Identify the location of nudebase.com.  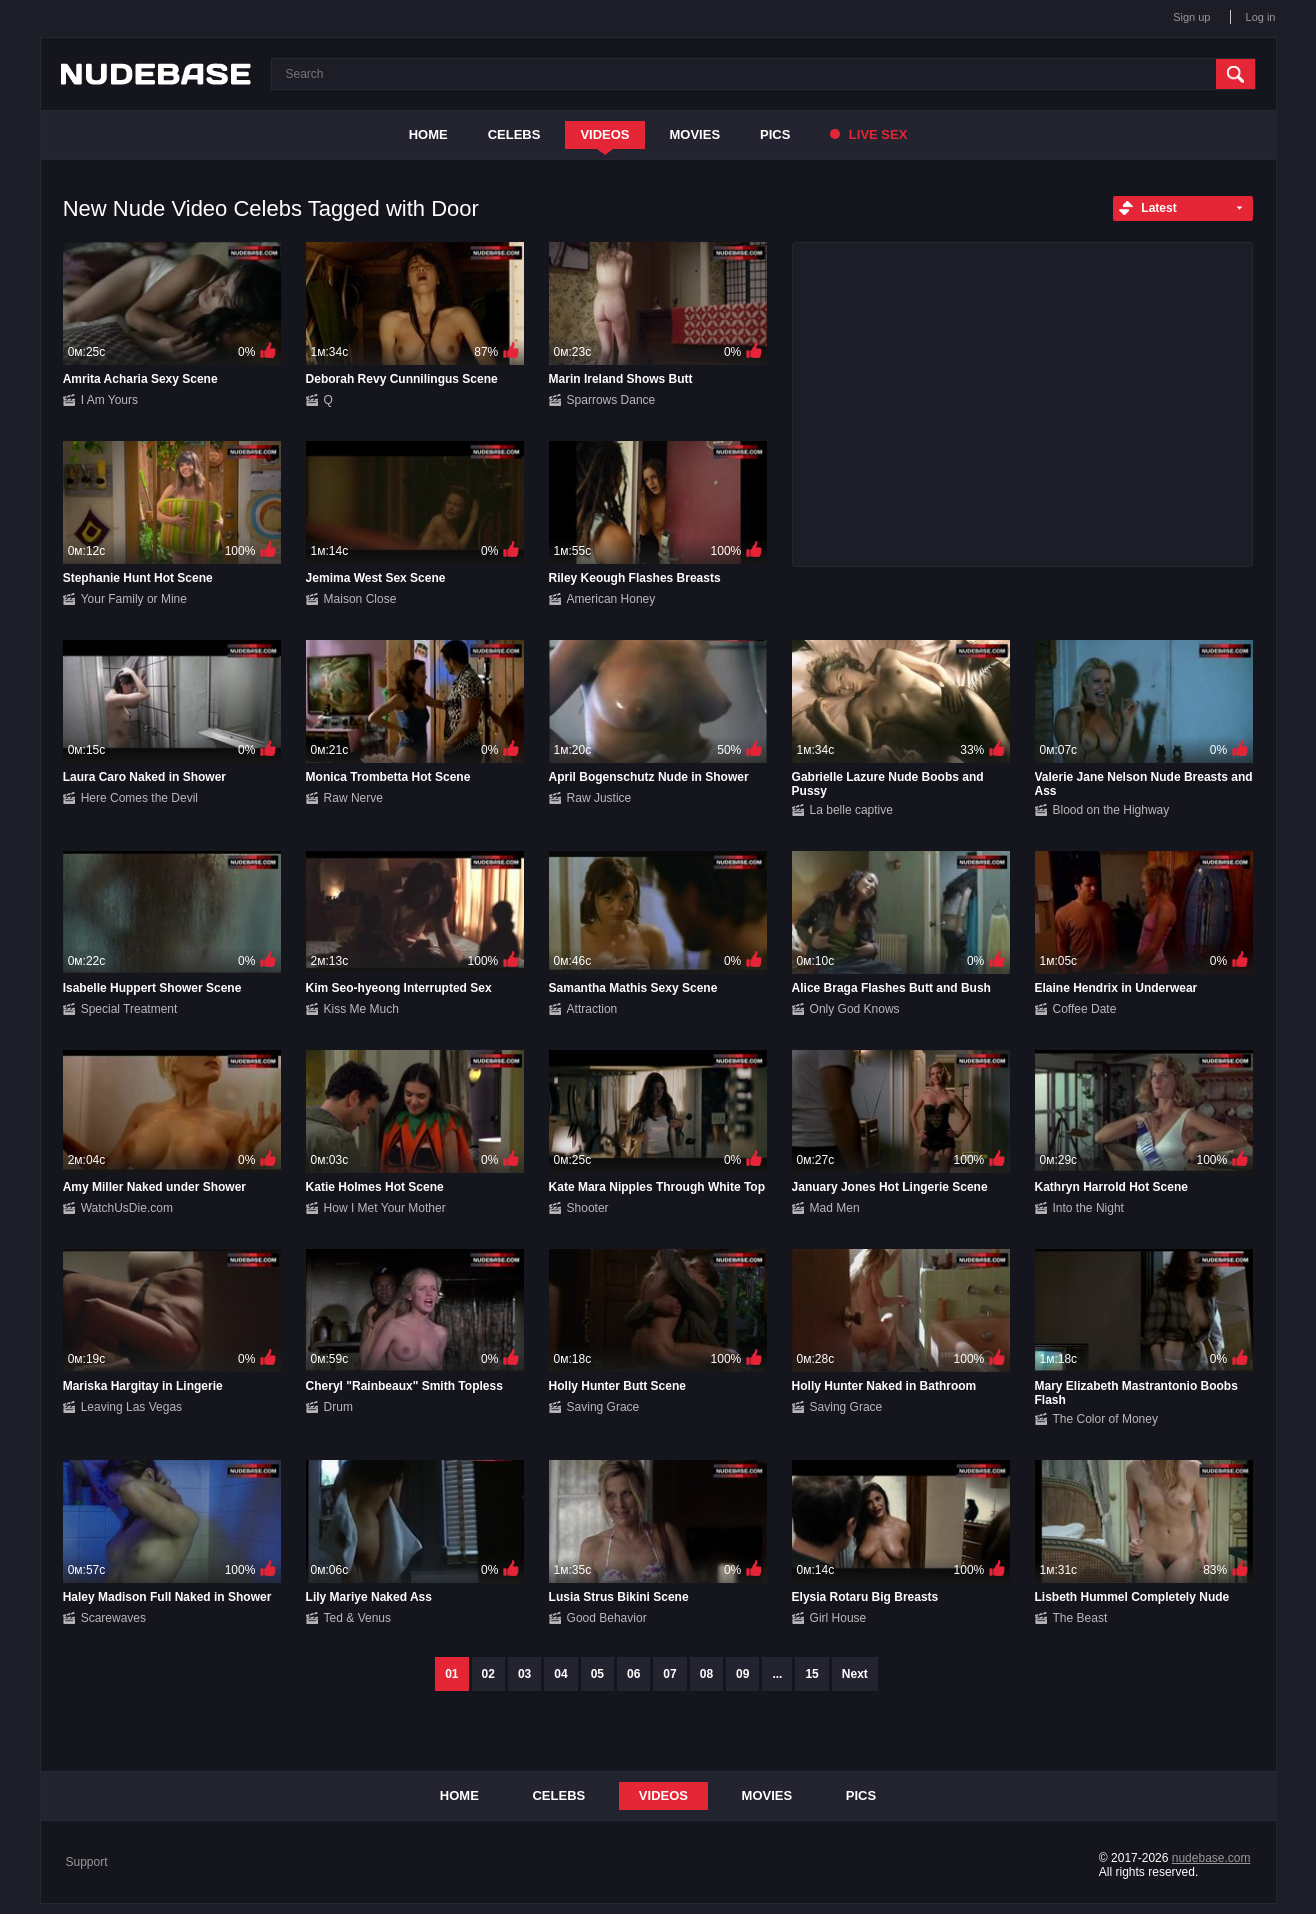
(1211, 1858).